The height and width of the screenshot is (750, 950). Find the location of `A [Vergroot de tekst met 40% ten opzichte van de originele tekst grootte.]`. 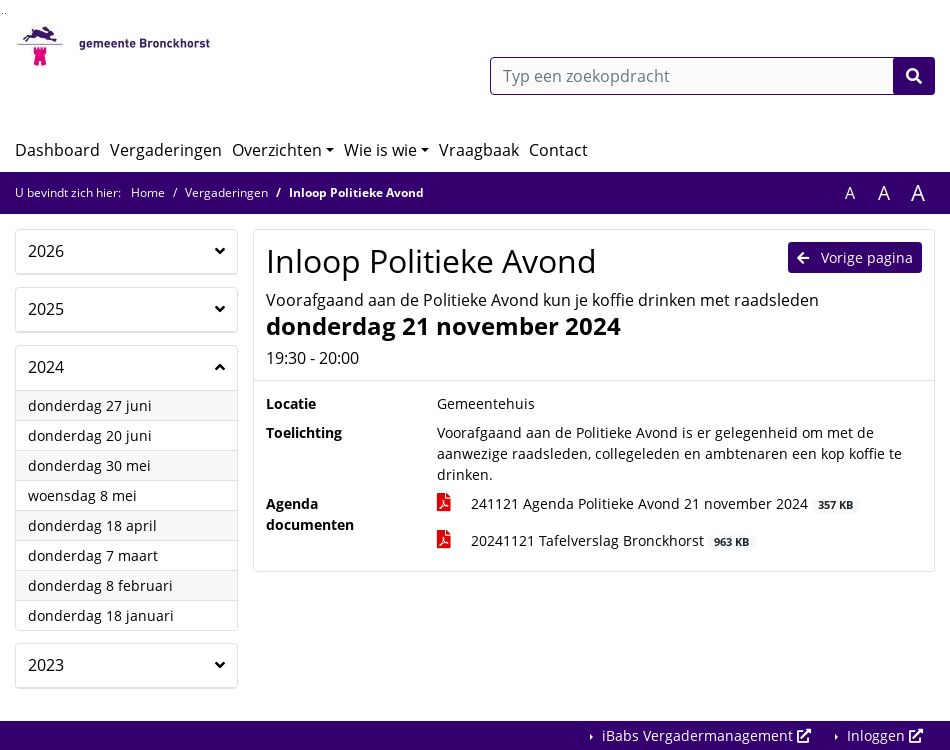

A [Vergroot de tekst met 40% ten opzichte van de originele tekst grootte.] is located at coordinates (918, 193).